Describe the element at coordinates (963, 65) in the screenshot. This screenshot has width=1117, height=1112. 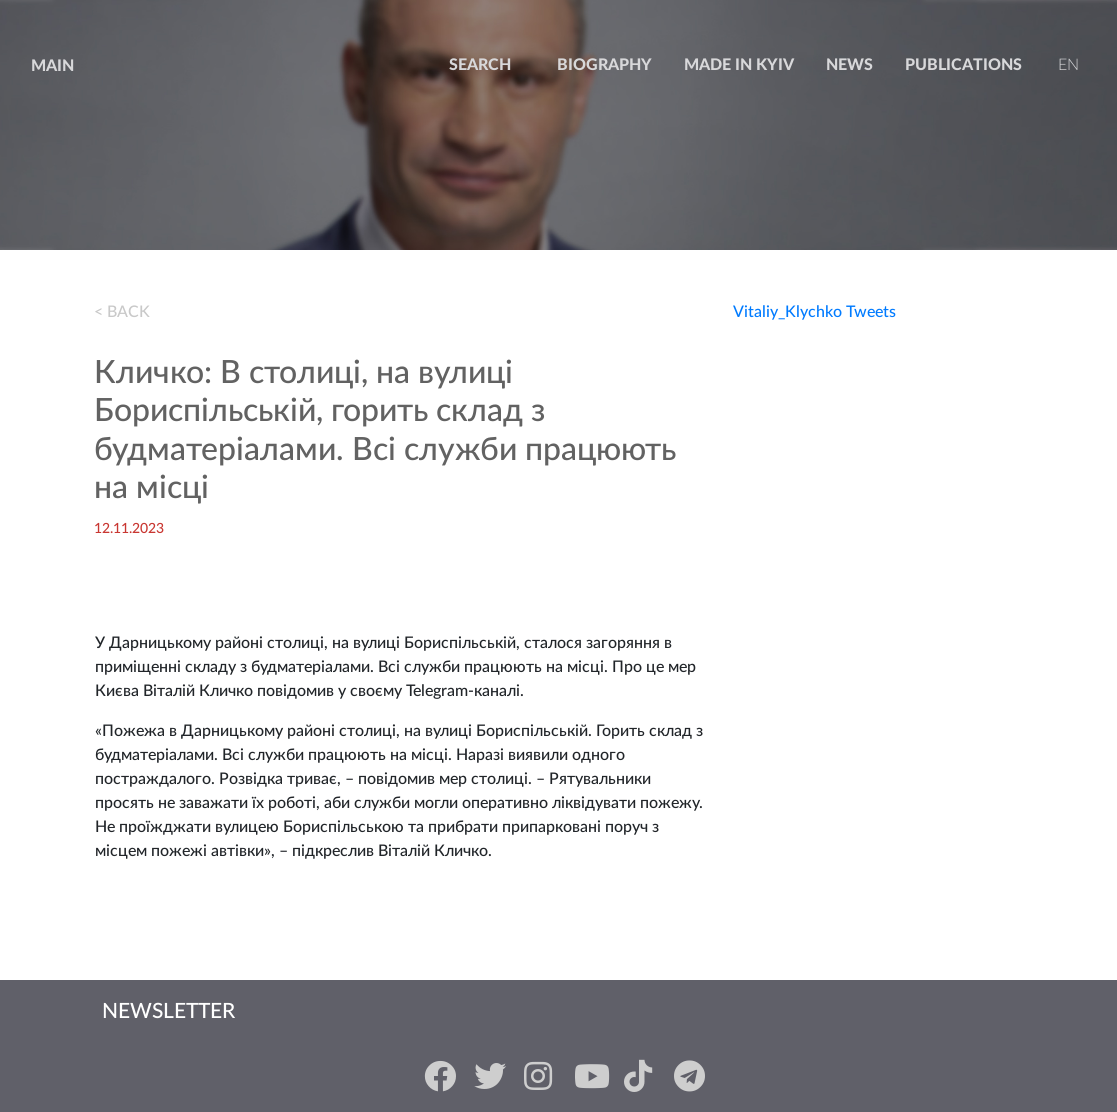
I see `Publications` at that location.